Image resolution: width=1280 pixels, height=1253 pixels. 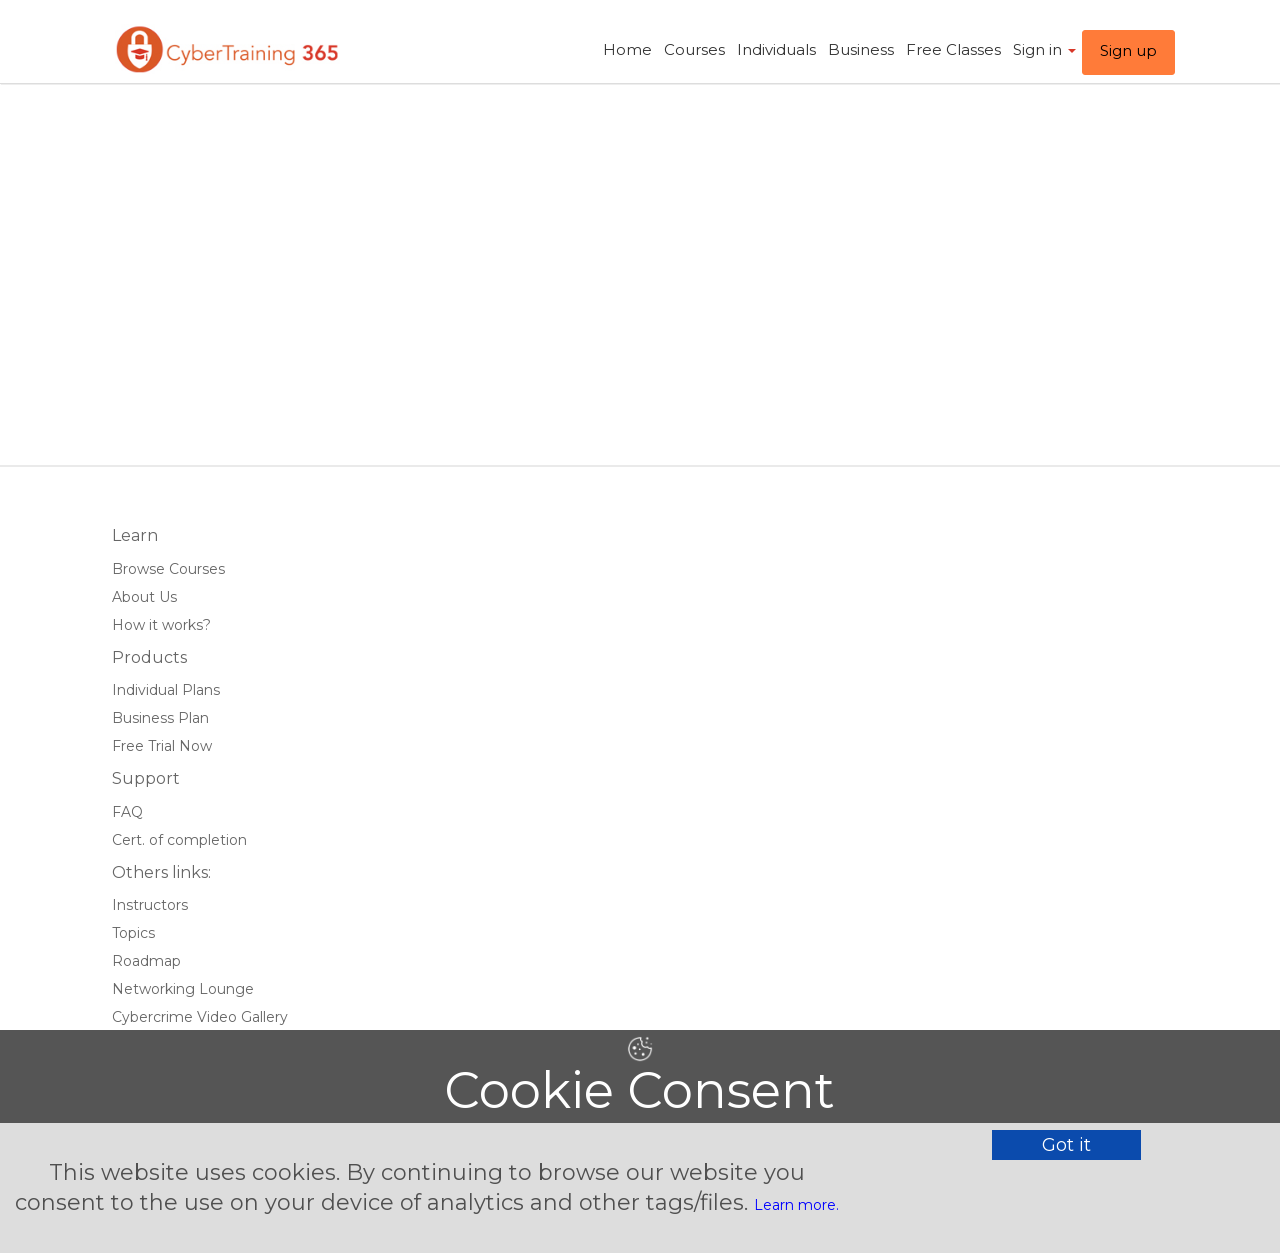 What do you see at coordinates (146, 961) in the screenshot?
I see `Roadmap` at bounding box center [146, 961].